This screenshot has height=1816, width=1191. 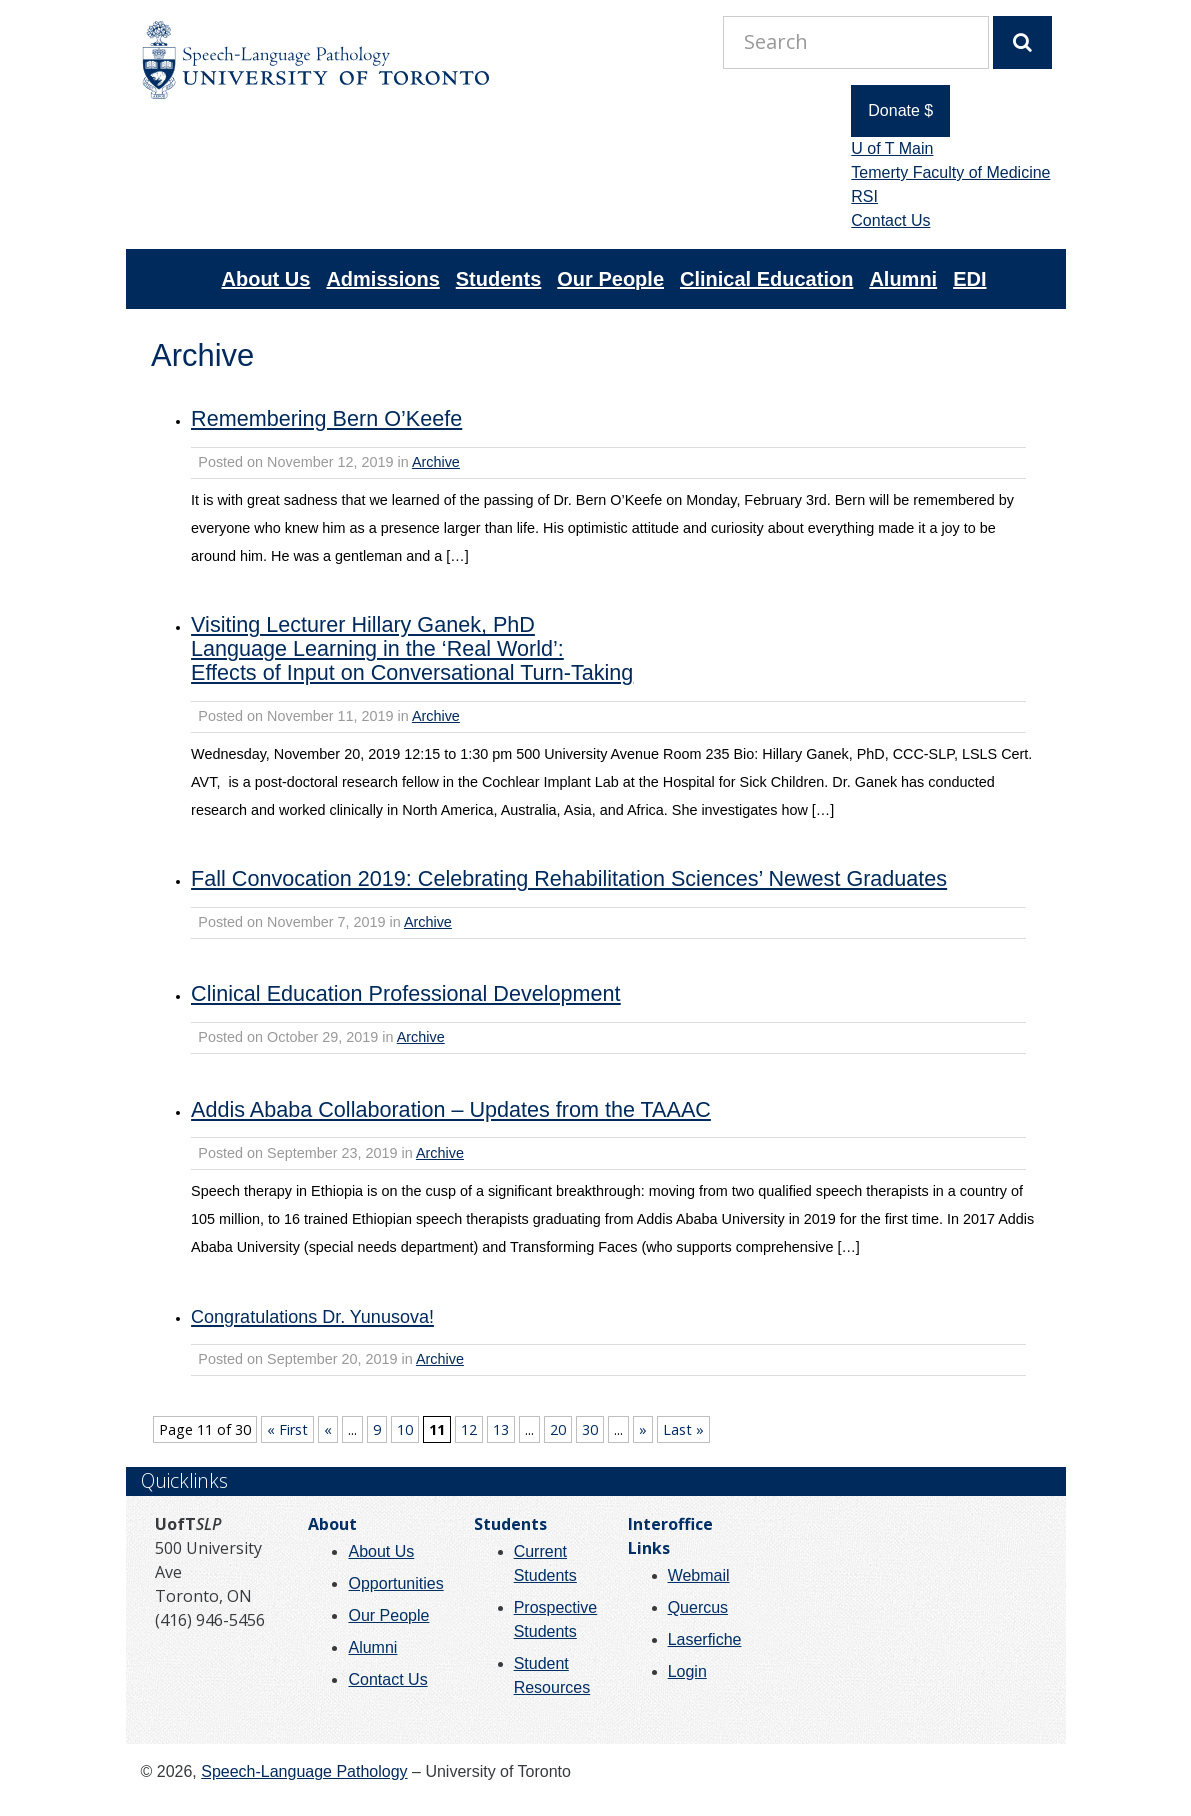 I want to click on About Us, so click(x=266, y=279).